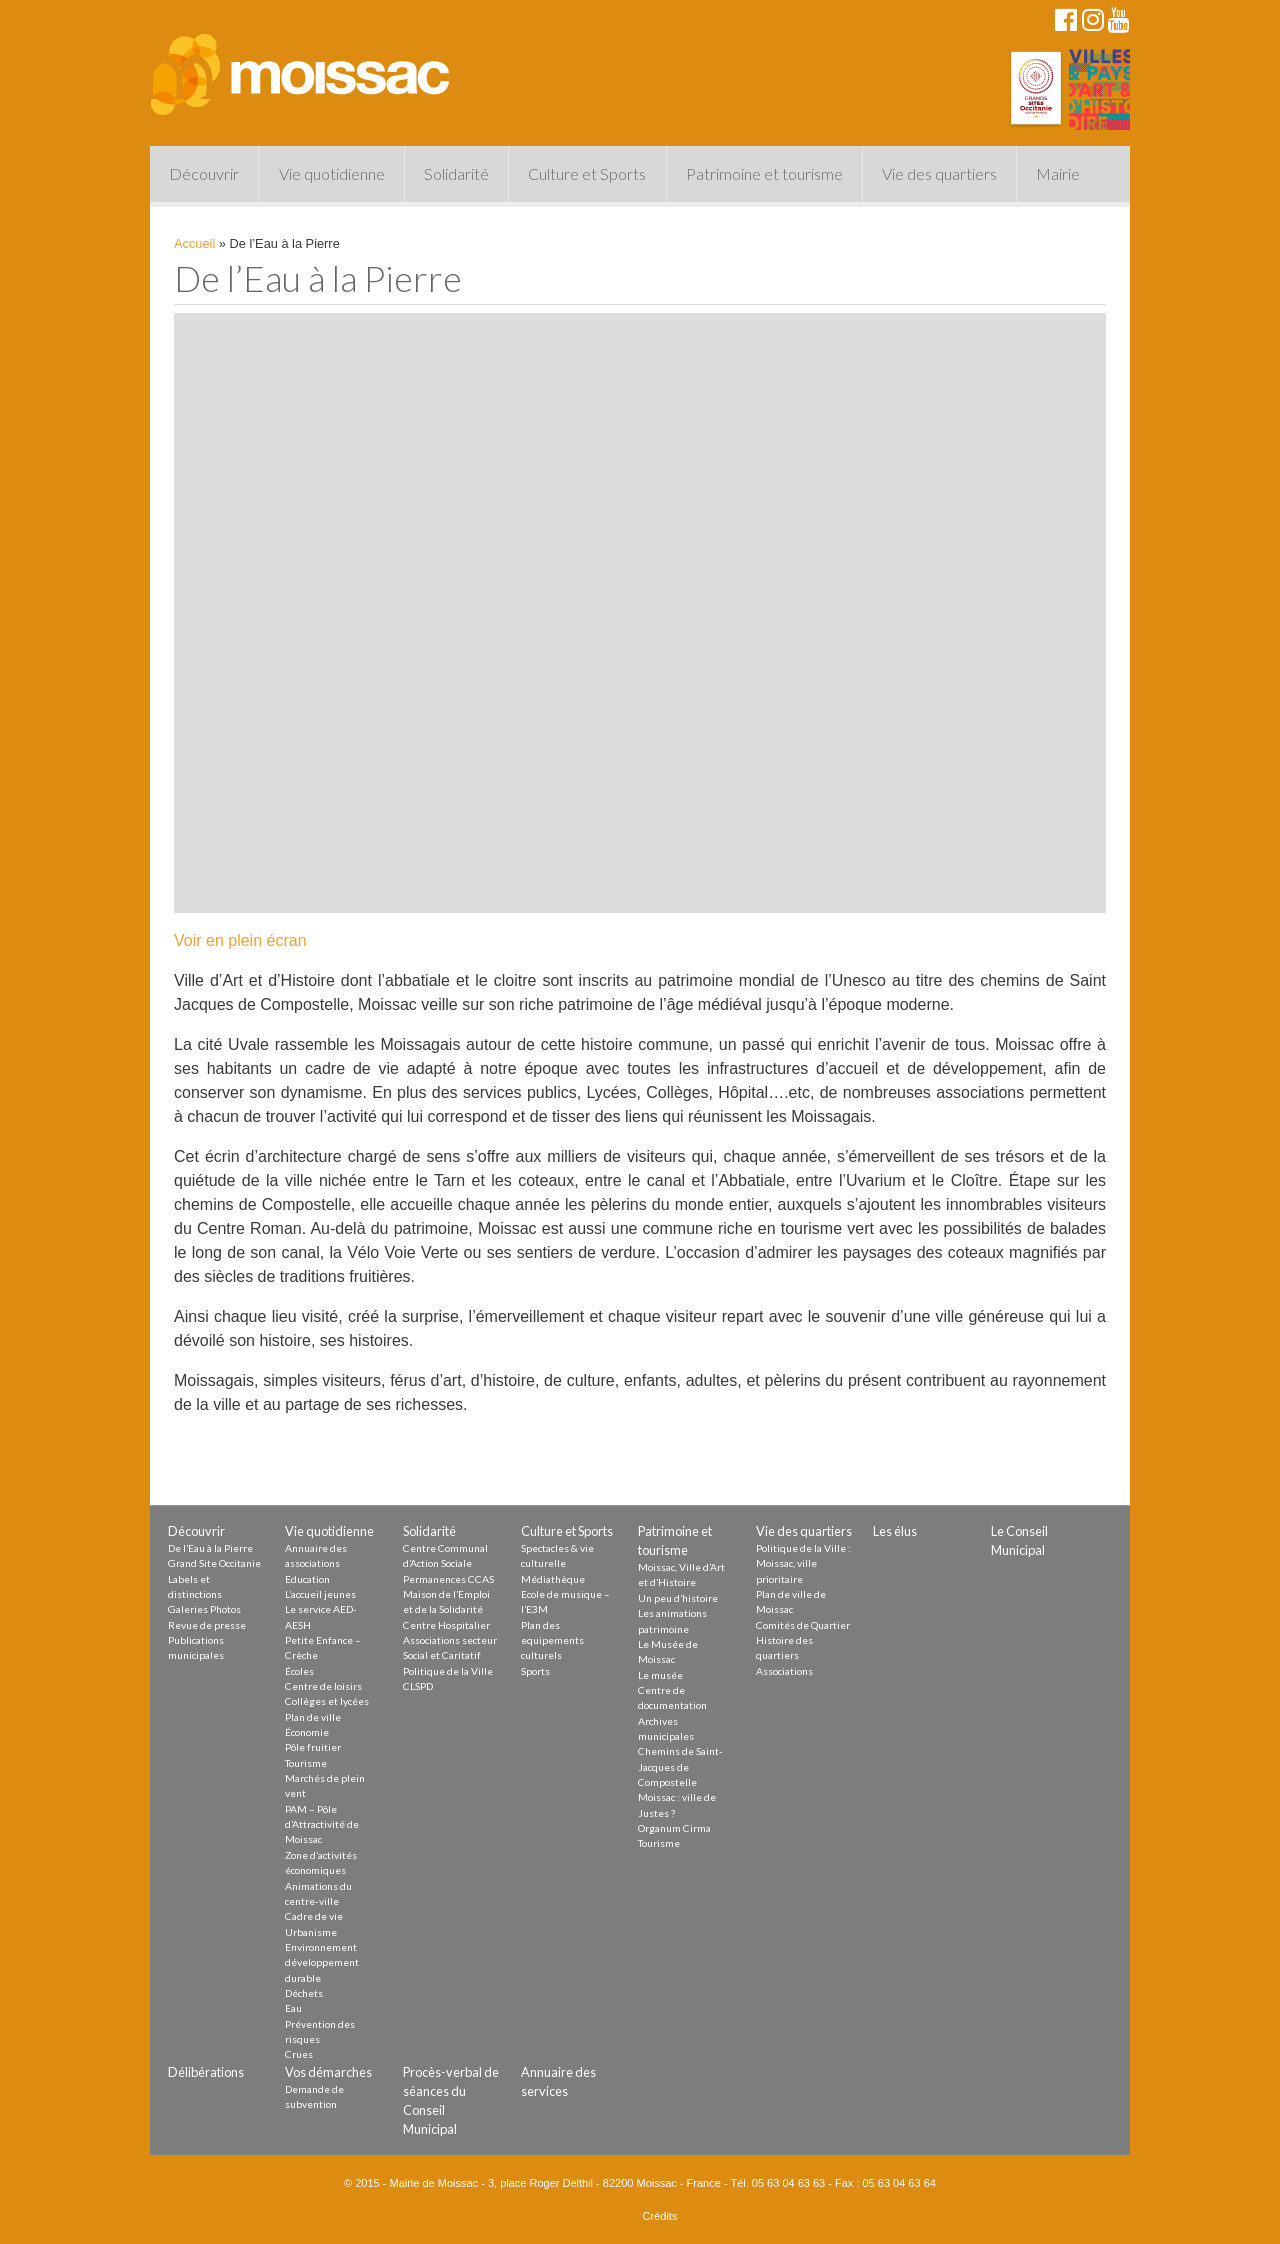 This screenshot has height=2244, width=1280. What do you see at coordinates (448, 1579) in the screenshot?
I see `Permanences CCAS` at bounding box center [448, 1579].